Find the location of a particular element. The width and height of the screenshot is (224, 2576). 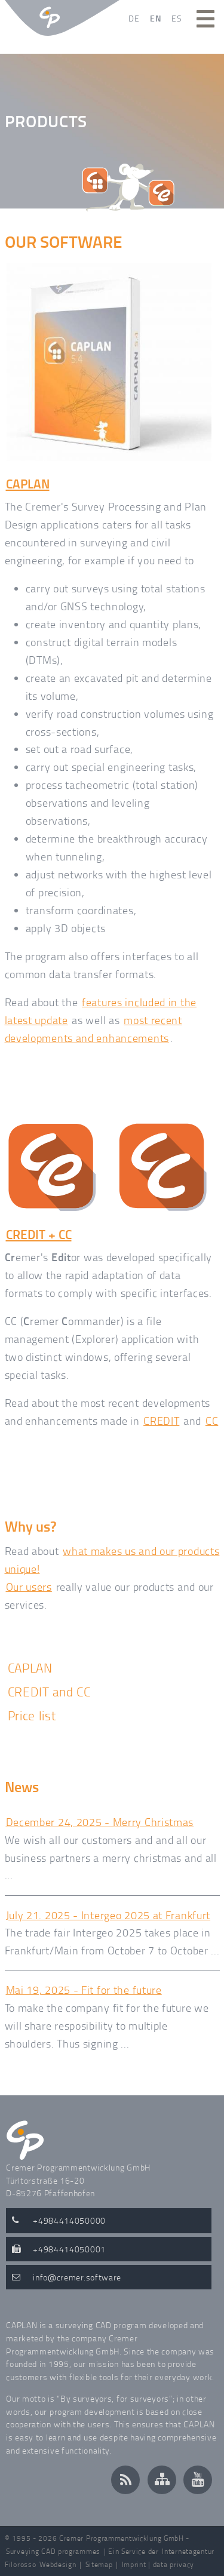

CAPLAN is located at coordinates (28, 484).